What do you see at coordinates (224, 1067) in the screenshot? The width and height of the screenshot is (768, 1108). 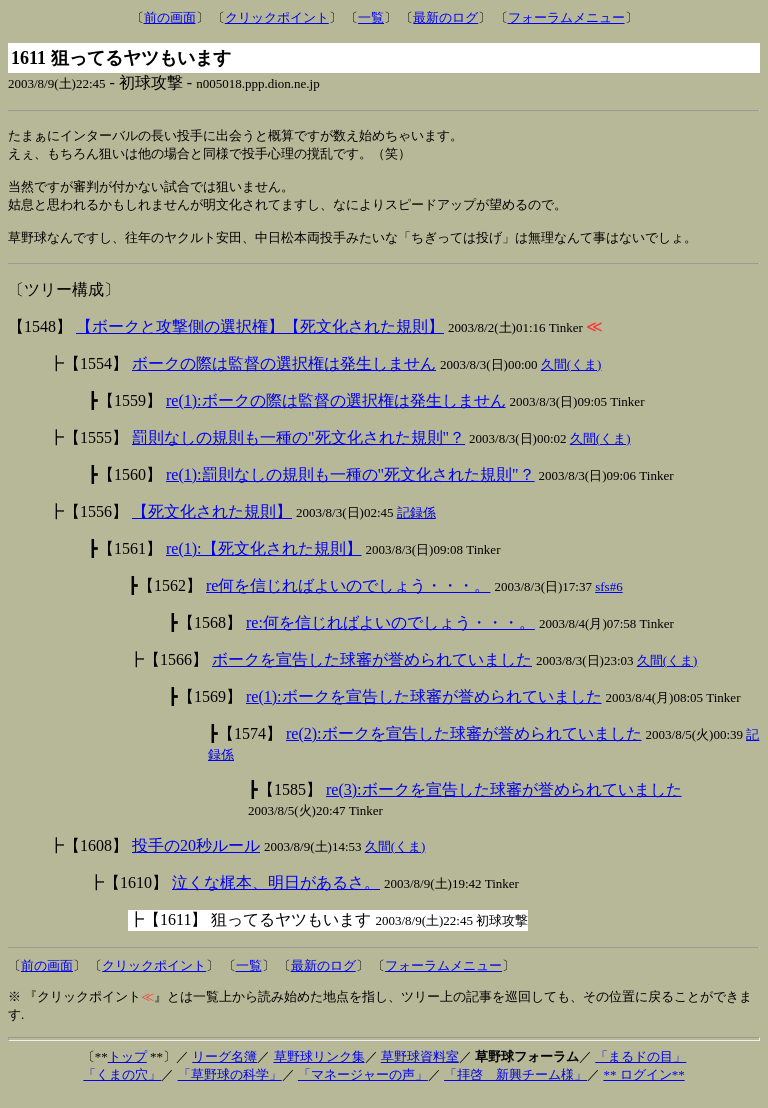 I see `リーグ名簿` at bounding box center [224, 1067].